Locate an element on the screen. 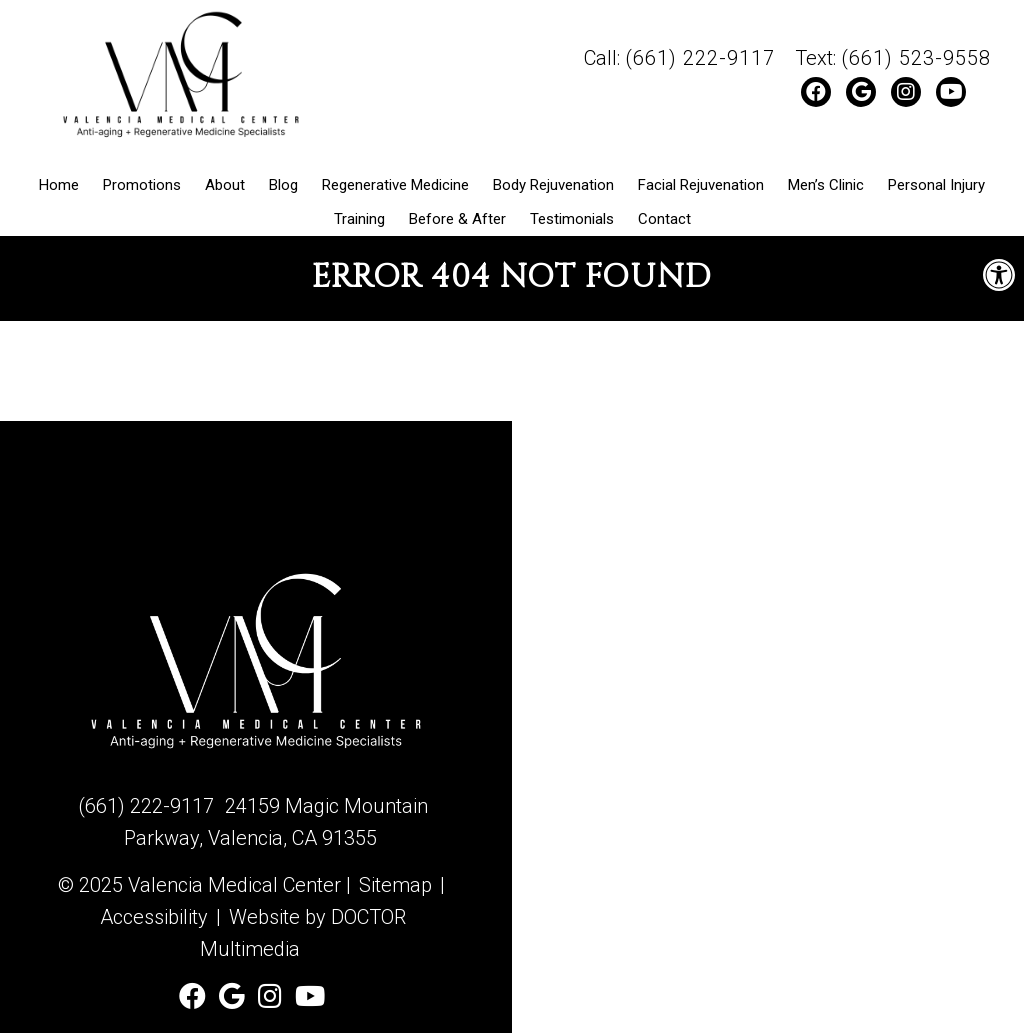  [Follow Valencia Medical Center on Instagram] is located at coordinates (906, 92).